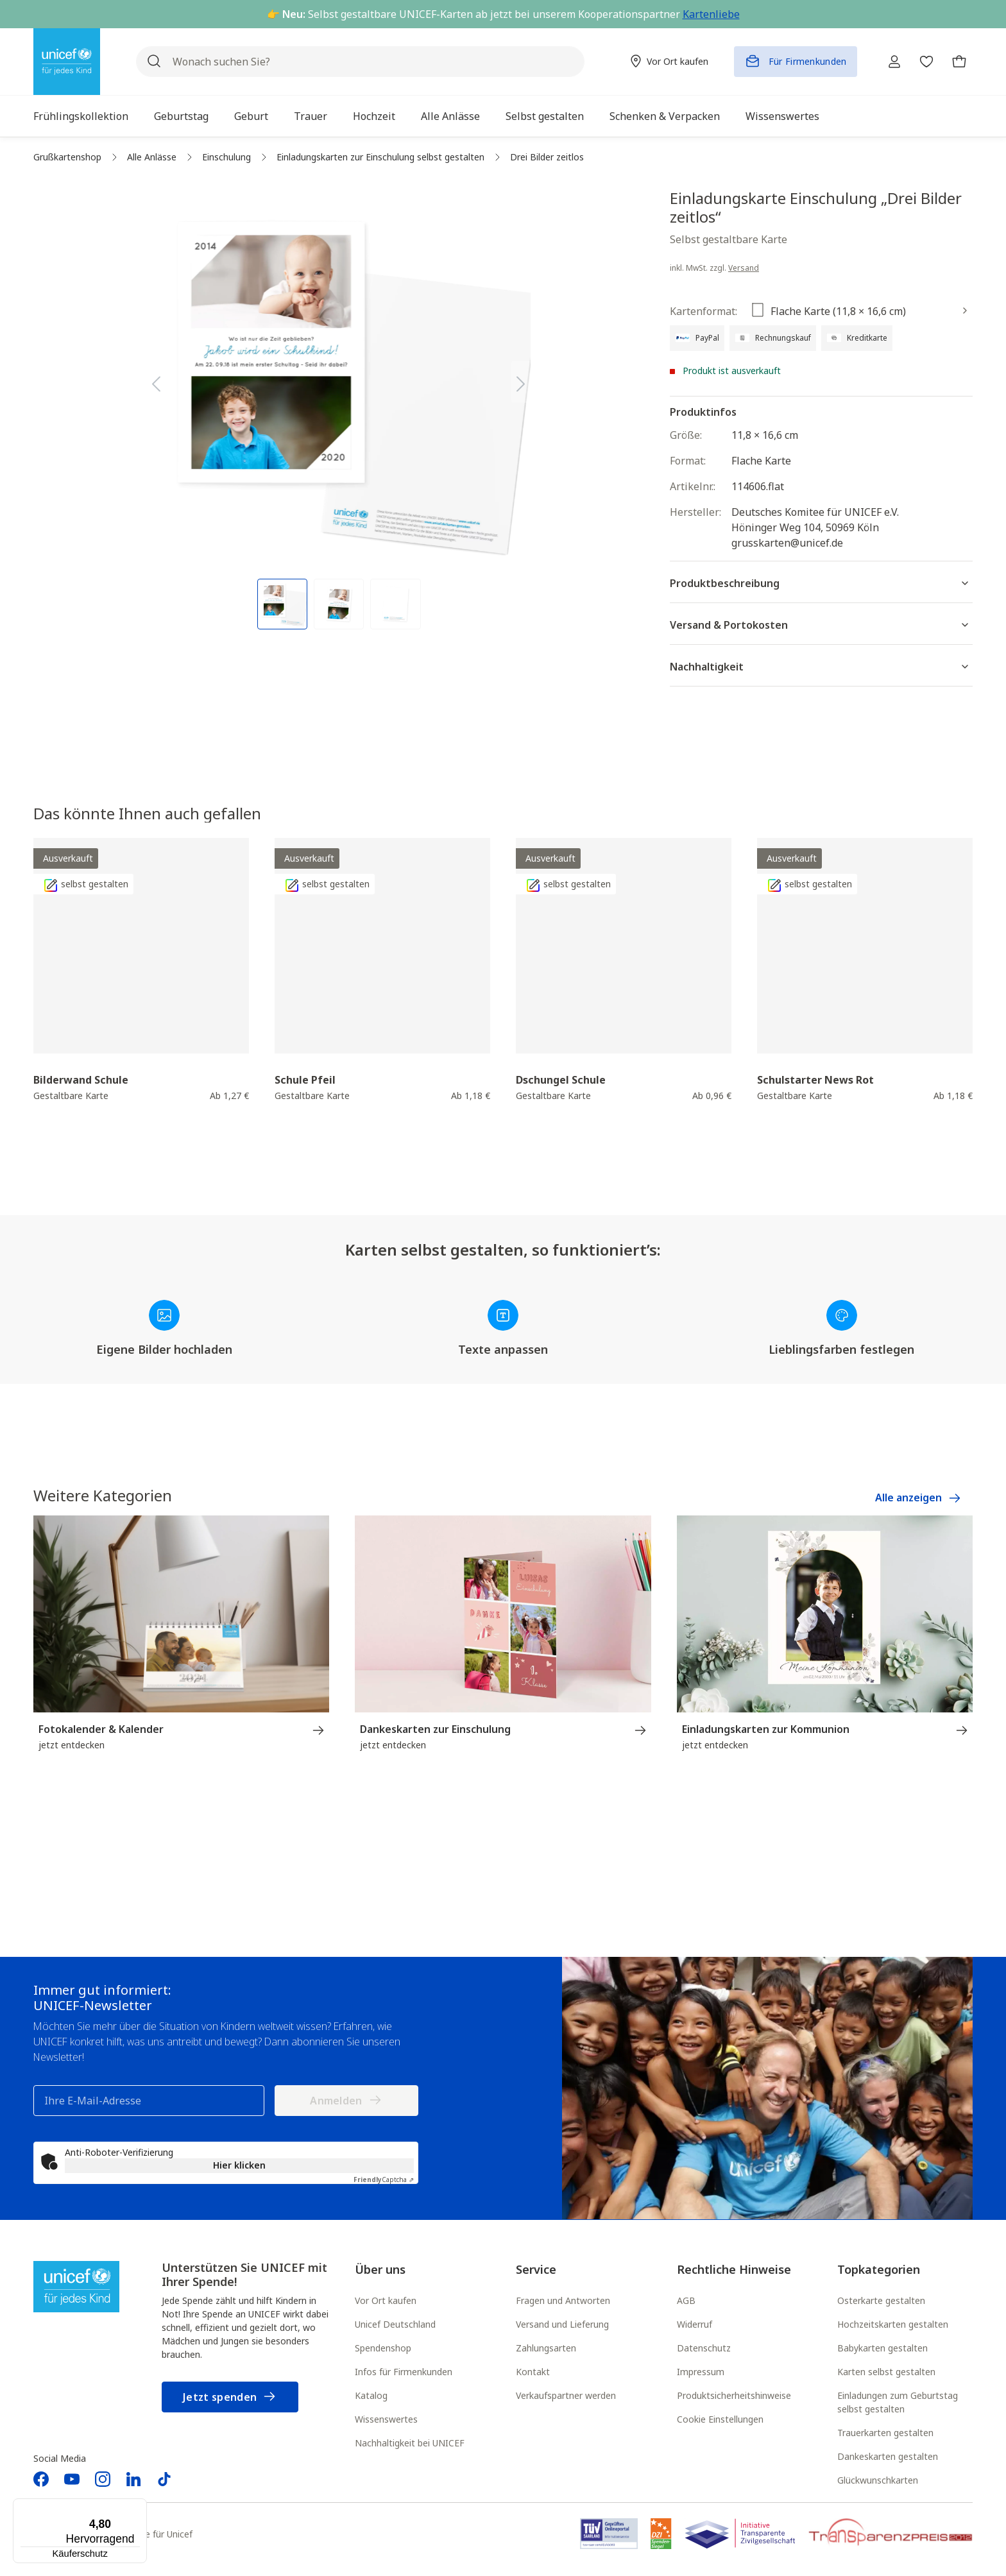 The width and height of the screenshot is (1006, 2576). Describe the element at coordinates (239, 2166) in the screenshot. I see `Hier klicken` at that location.